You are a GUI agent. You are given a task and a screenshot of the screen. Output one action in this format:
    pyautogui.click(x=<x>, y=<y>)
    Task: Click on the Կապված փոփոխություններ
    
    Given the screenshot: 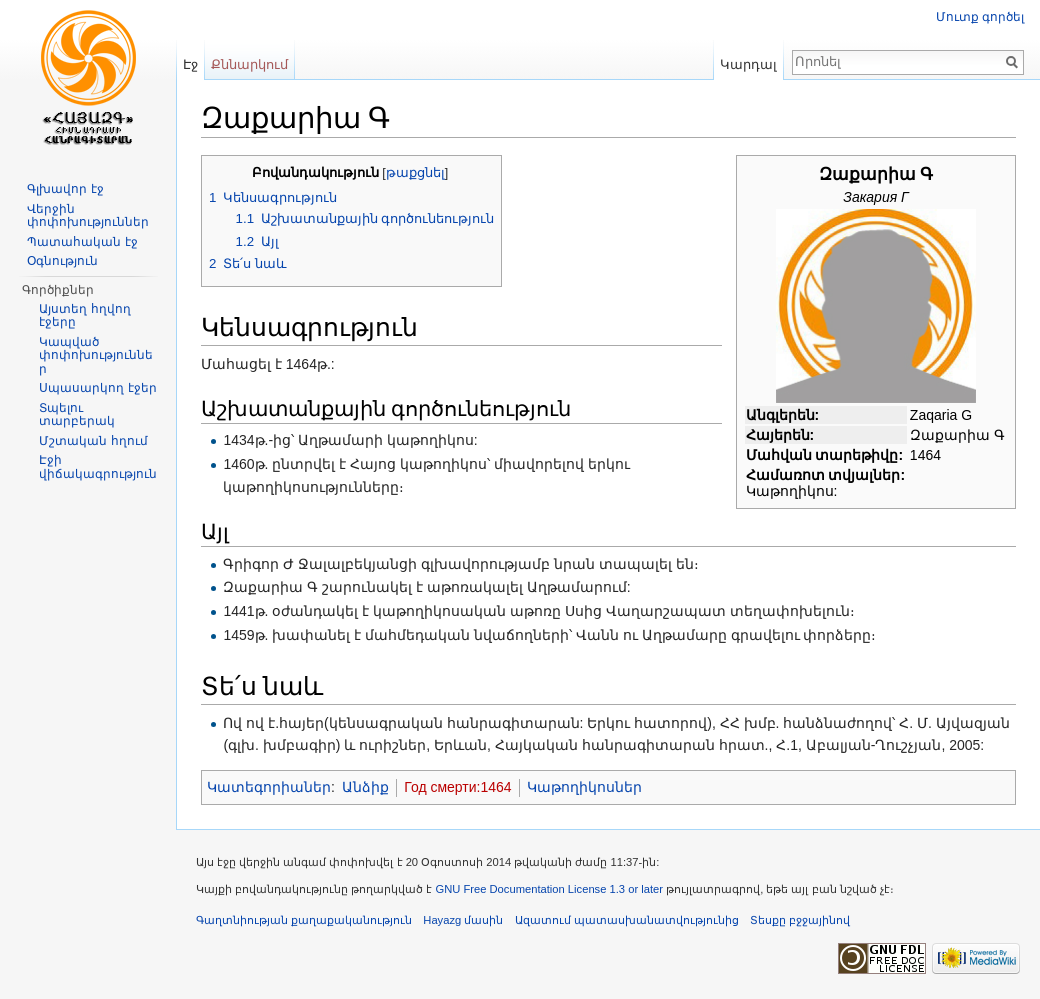 What is the action you would take?
    pyautogui.click(x=96, y=355)
    